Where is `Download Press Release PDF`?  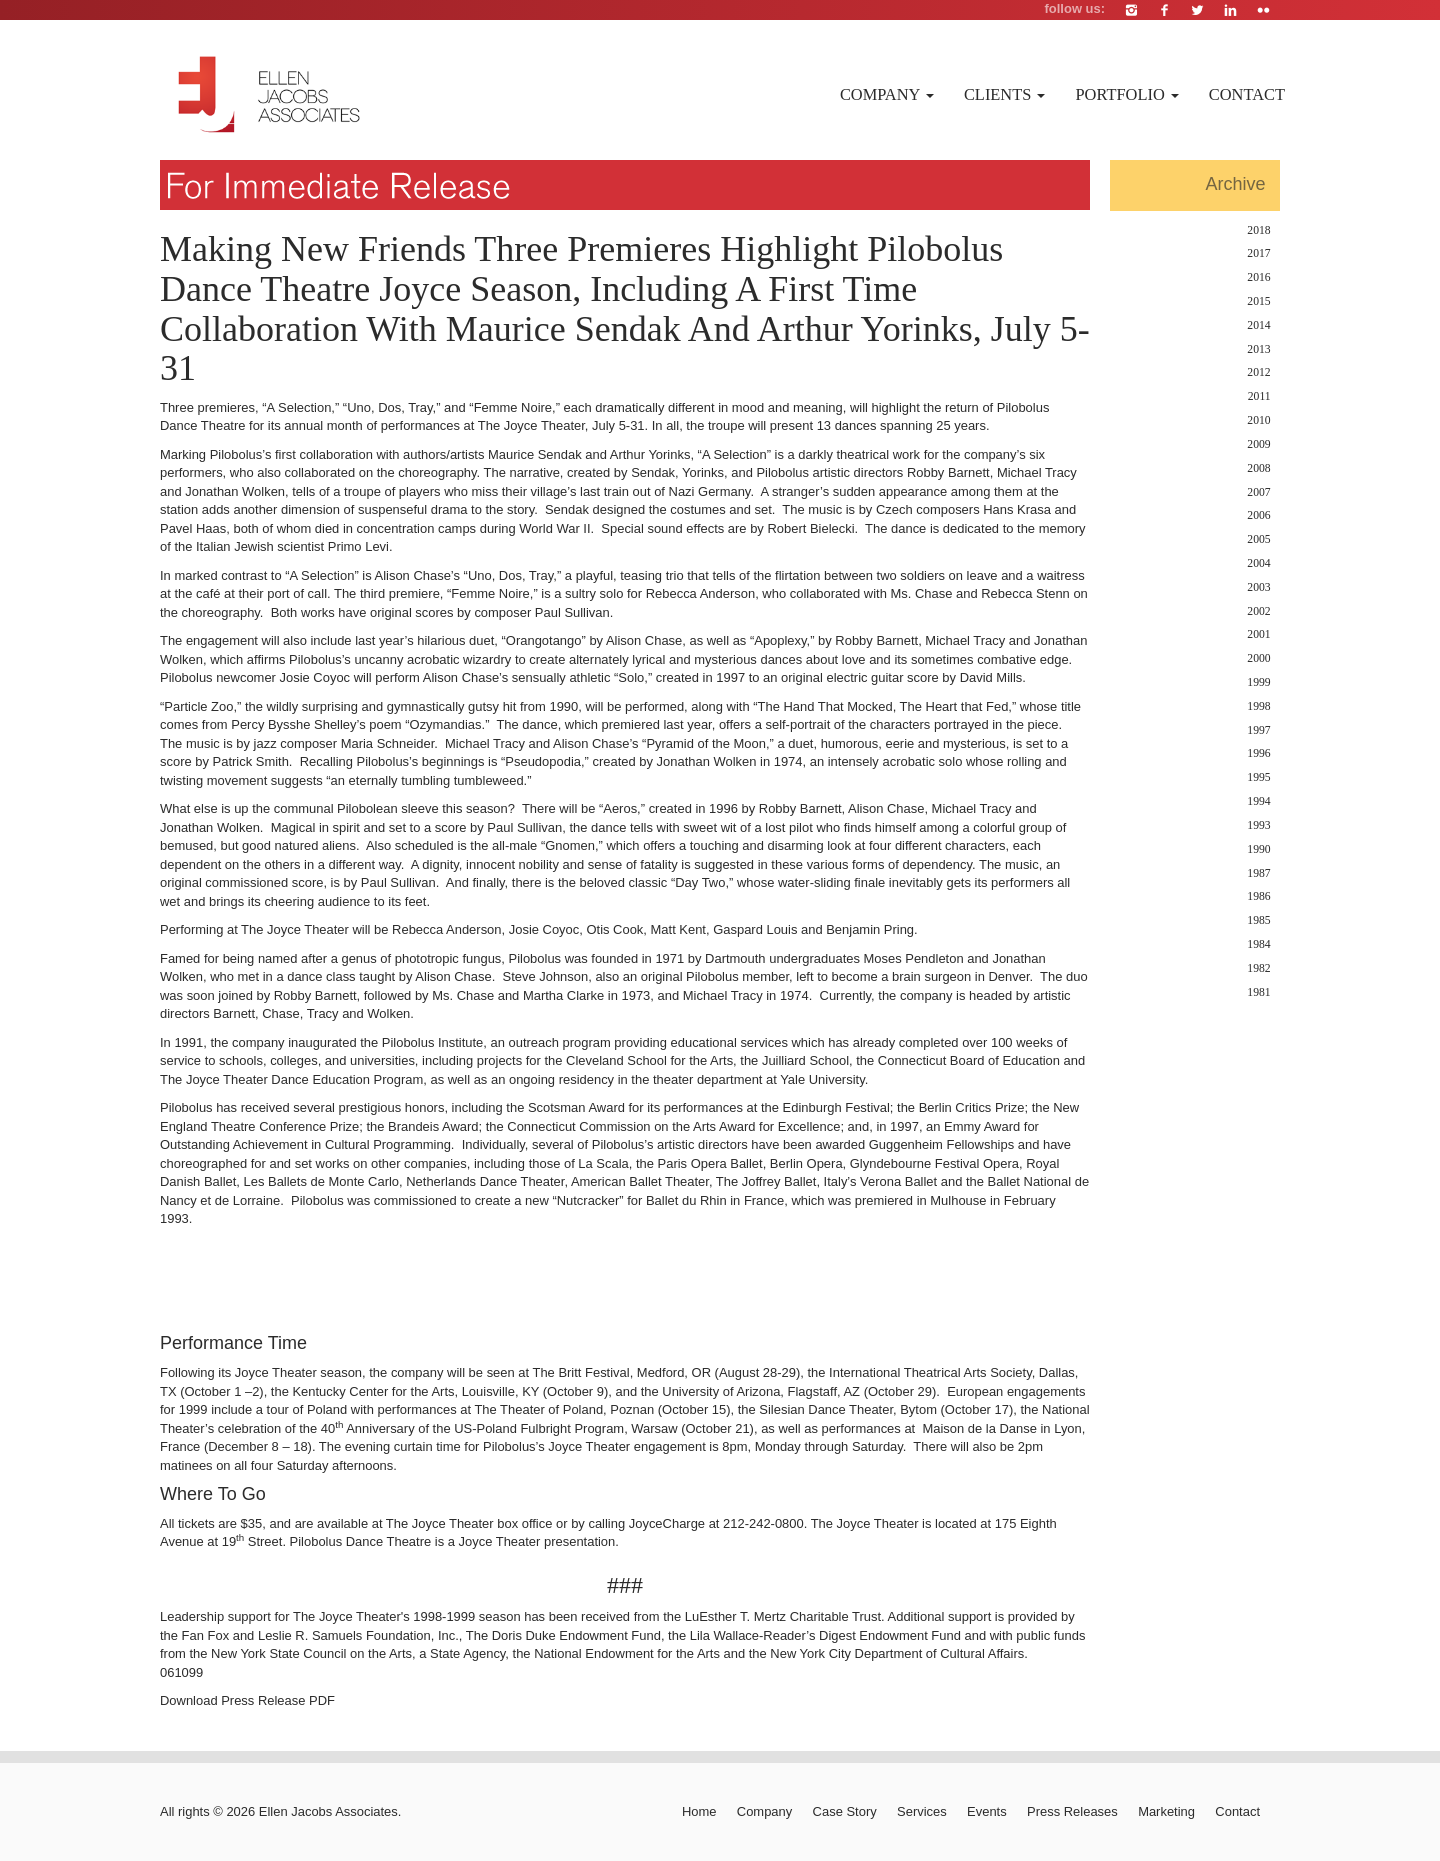
Download Press Release PDF is located at coordinates (247, 1700).